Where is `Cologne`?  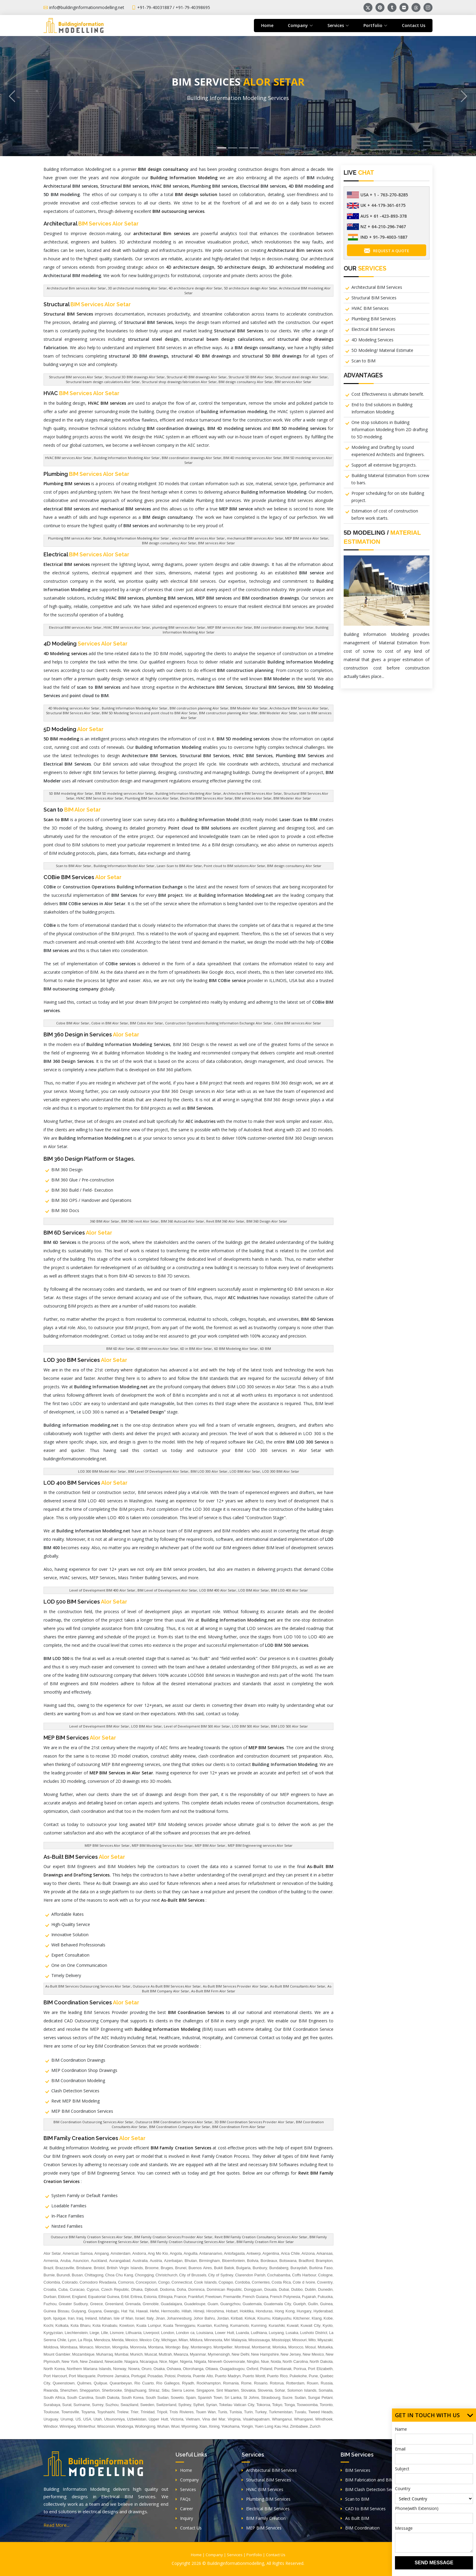 Cologne is located at coordinates (325, 2275).